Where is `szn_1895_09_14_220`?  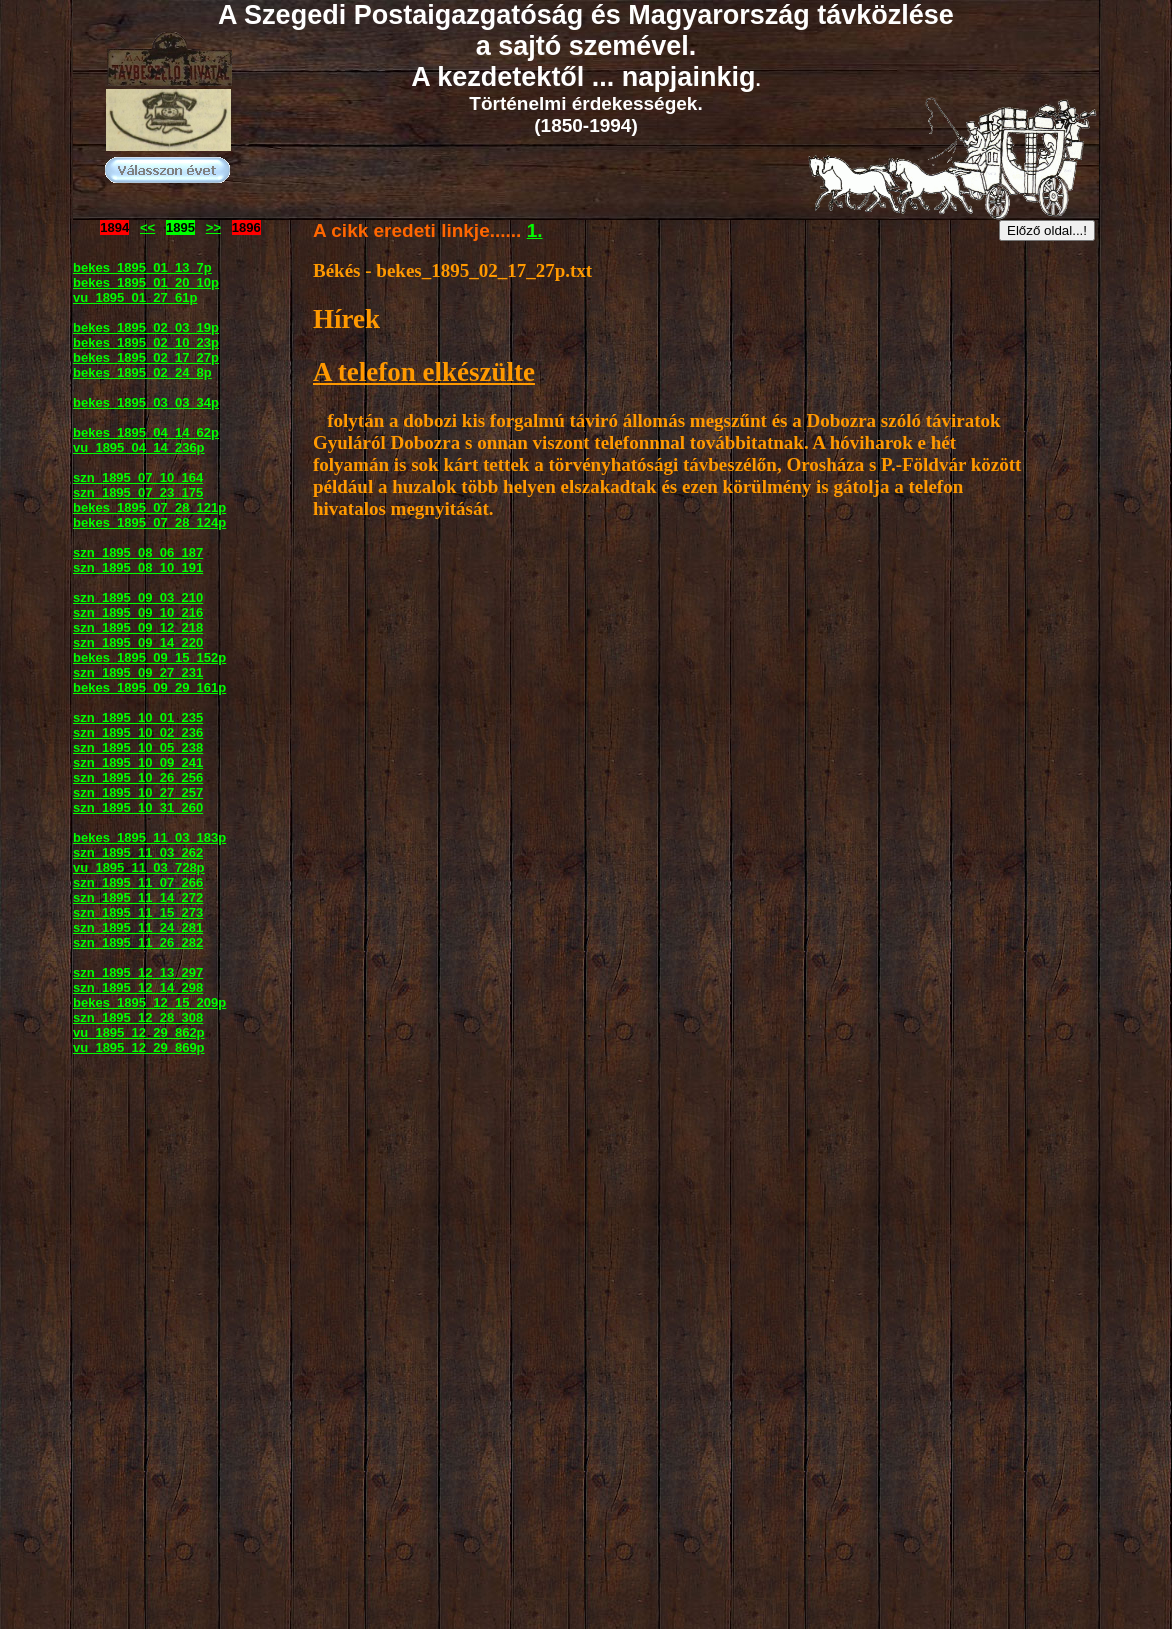
szn_1895_09_14_220 is located at coordinates (138, 642).